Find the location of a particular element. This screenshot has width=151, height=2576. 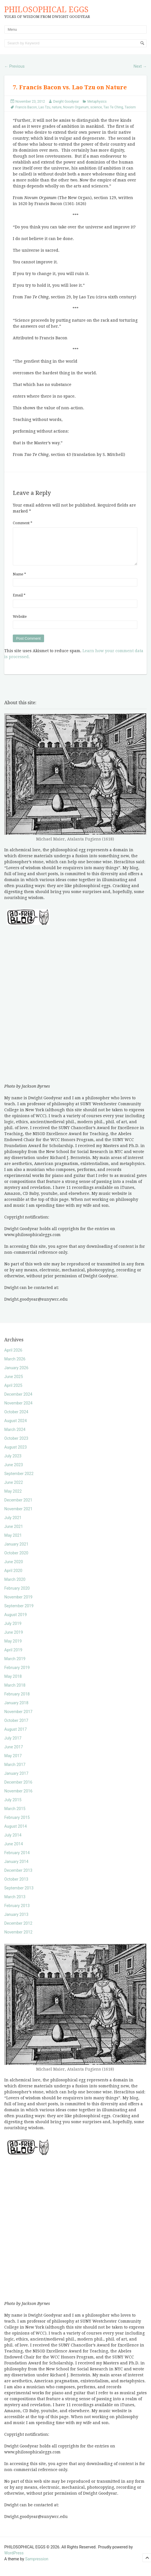

October 2020 is located at coordinates (16, 1559).